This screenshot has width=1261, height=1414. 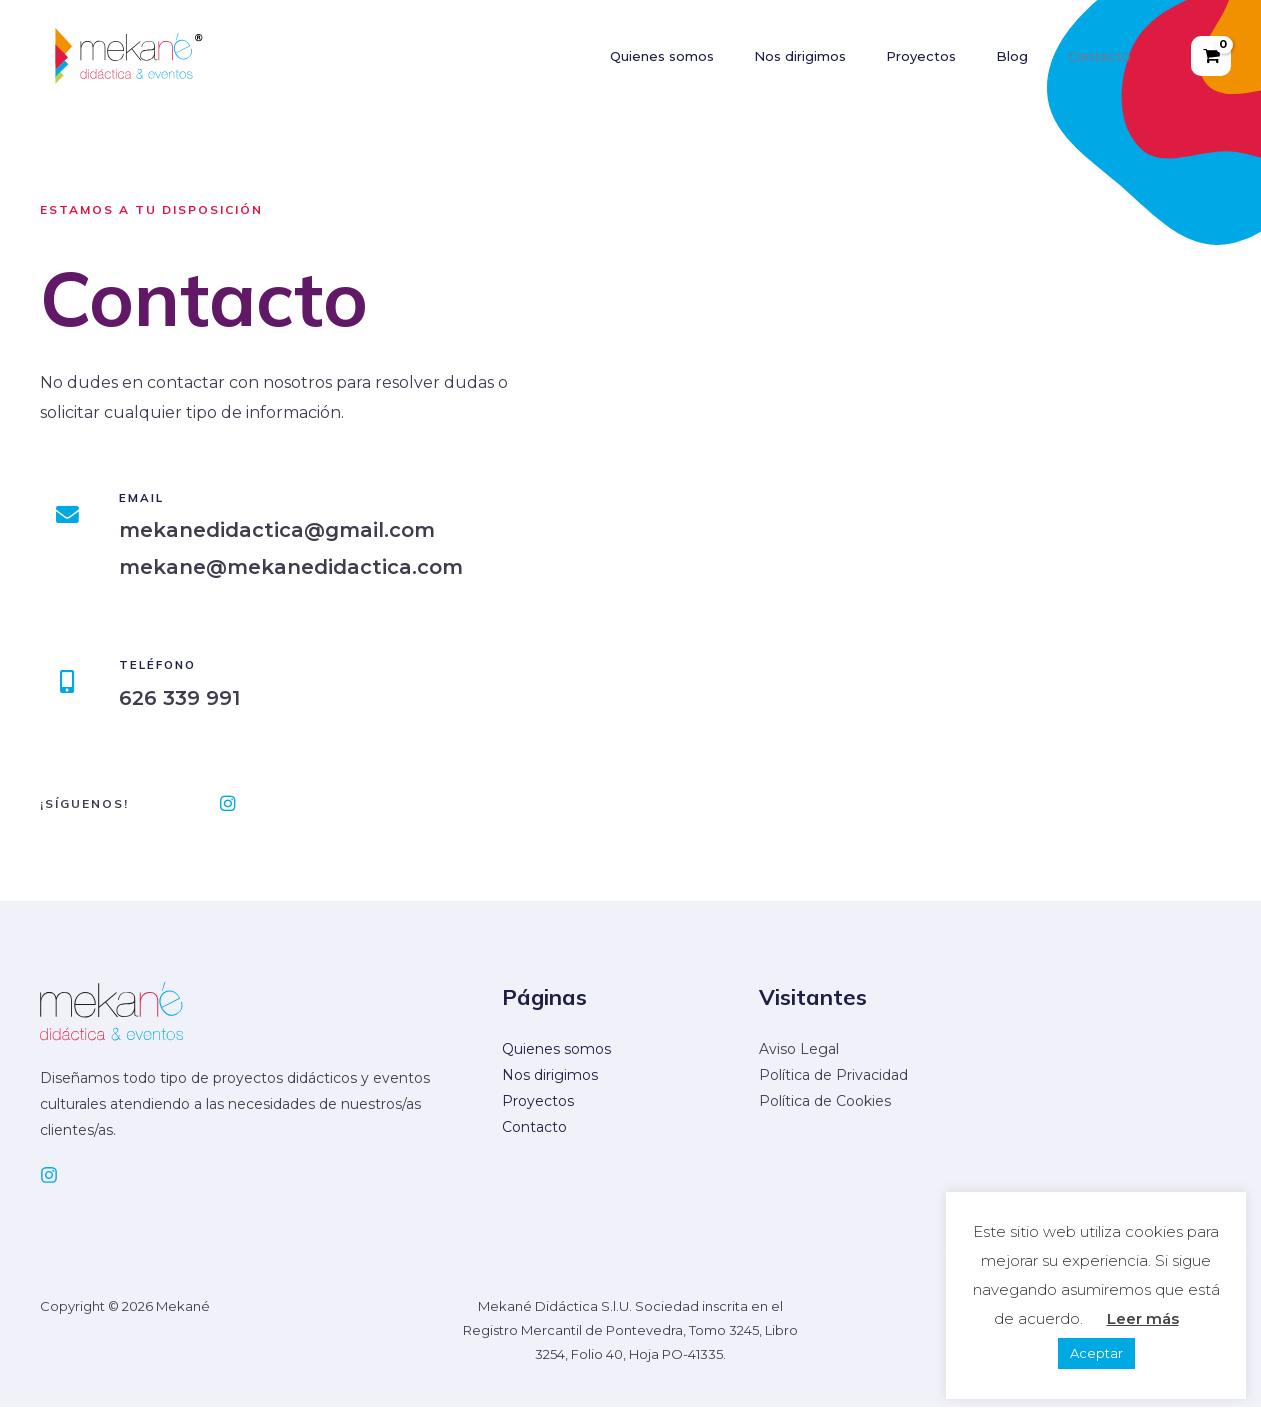 What do you see at coordinates (825, 1108) in the screenshot?
I see `Política de Cookies` at bounding box center [825, 1108].